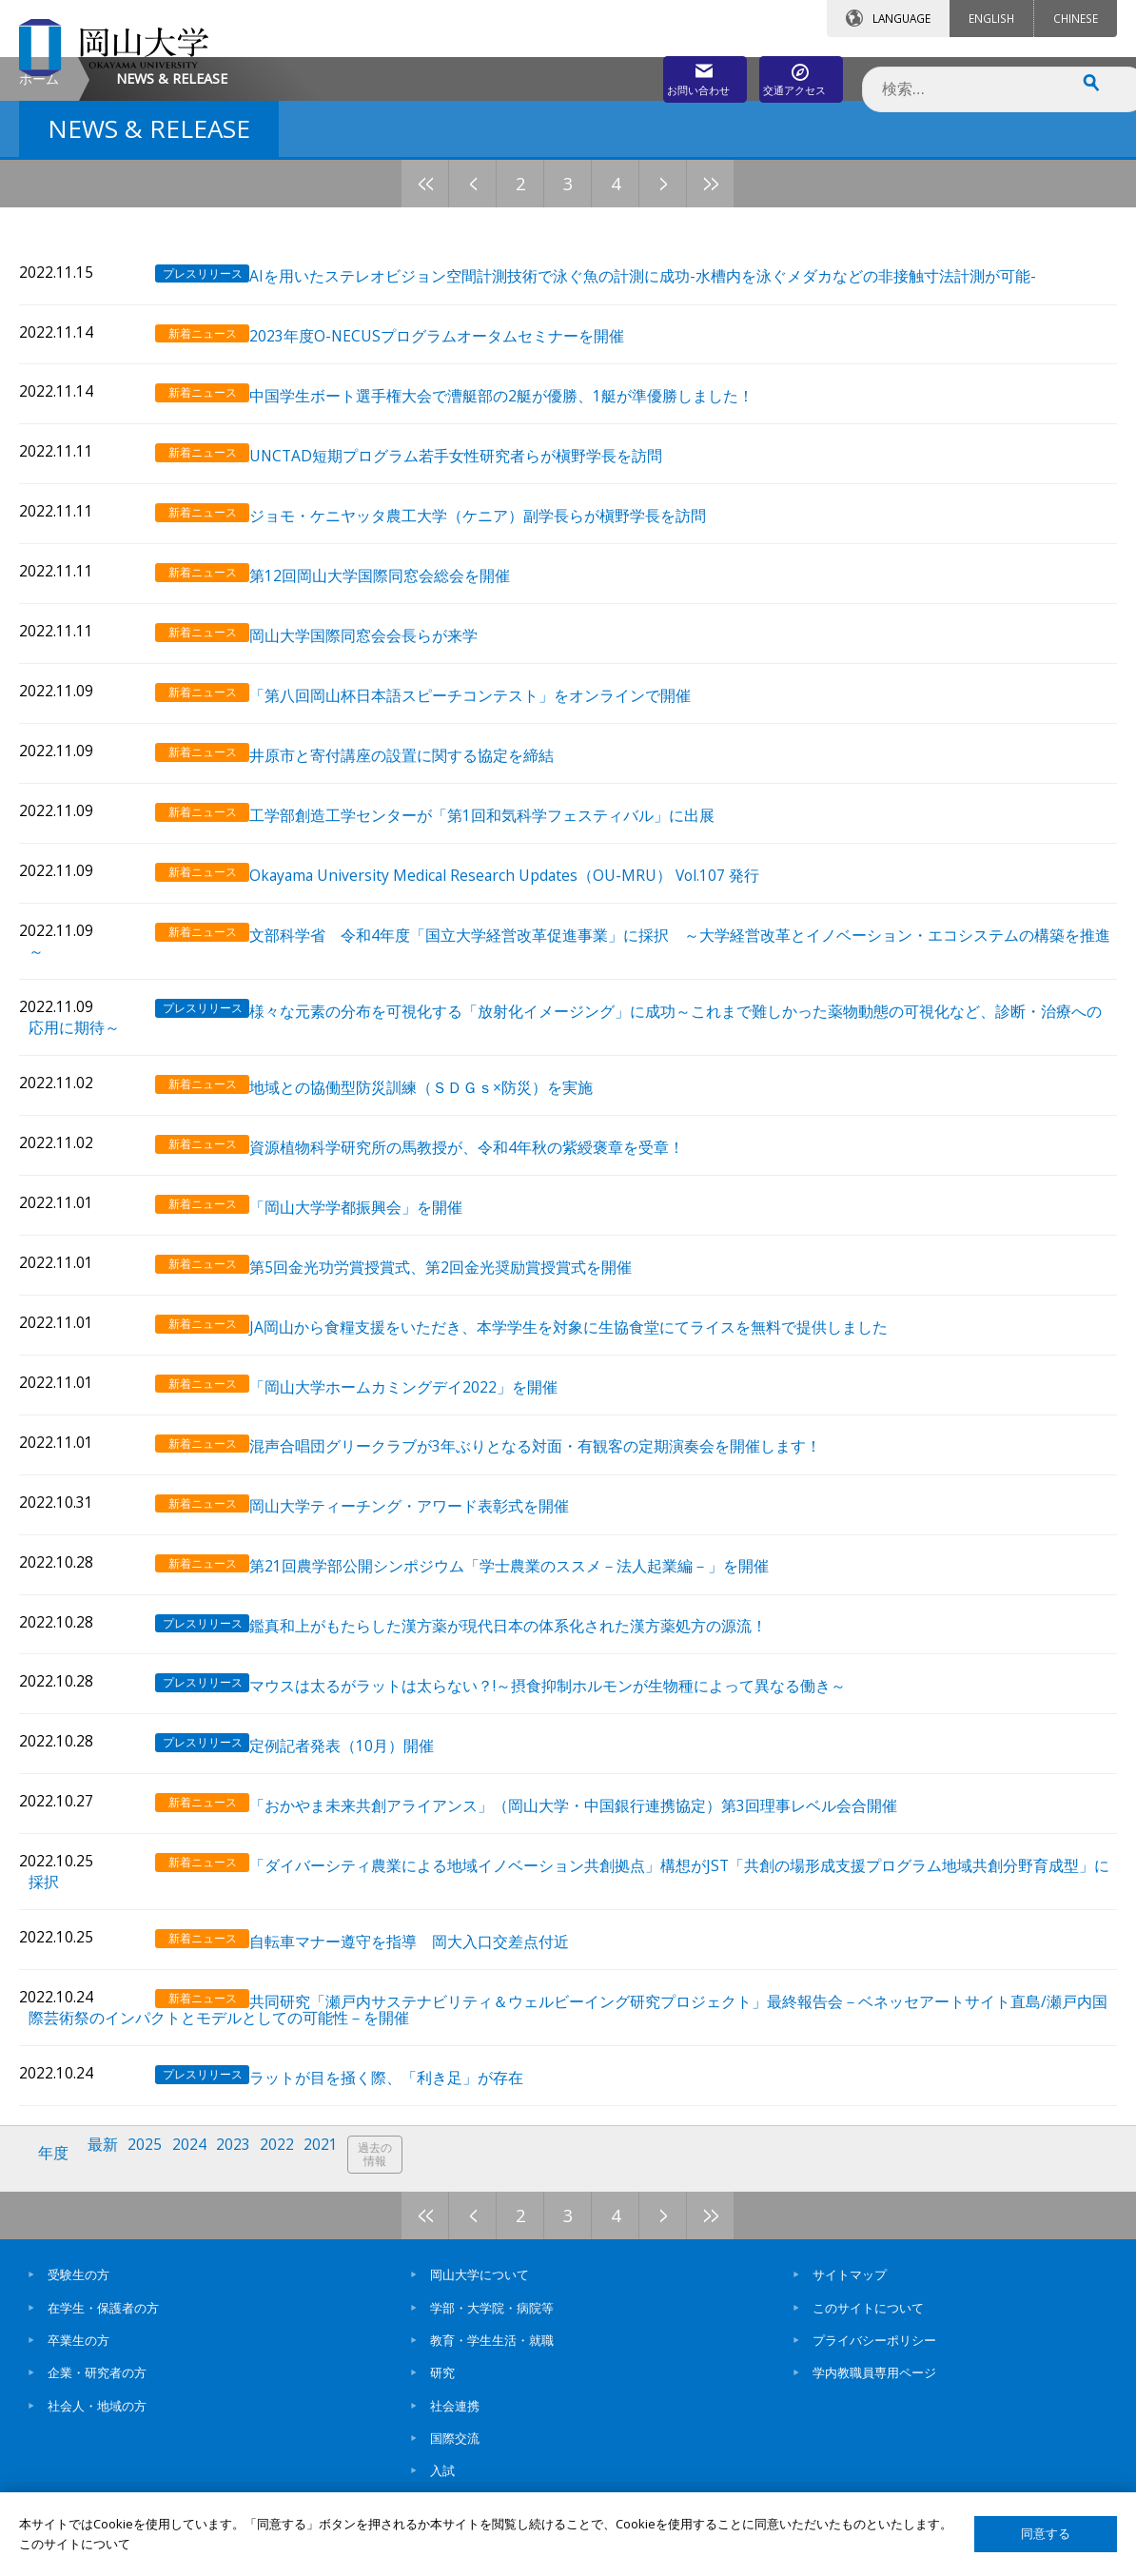 Image resolution: width=1136 pixels, height=2576 pixels. What do you see at coordinates (557, 1516) in the screenshot?
I see `混声合唱団グリークラブが3年ぶりとなる対面・有観客の定期演奏会を開催します！` at bounding box center [557, 1516].